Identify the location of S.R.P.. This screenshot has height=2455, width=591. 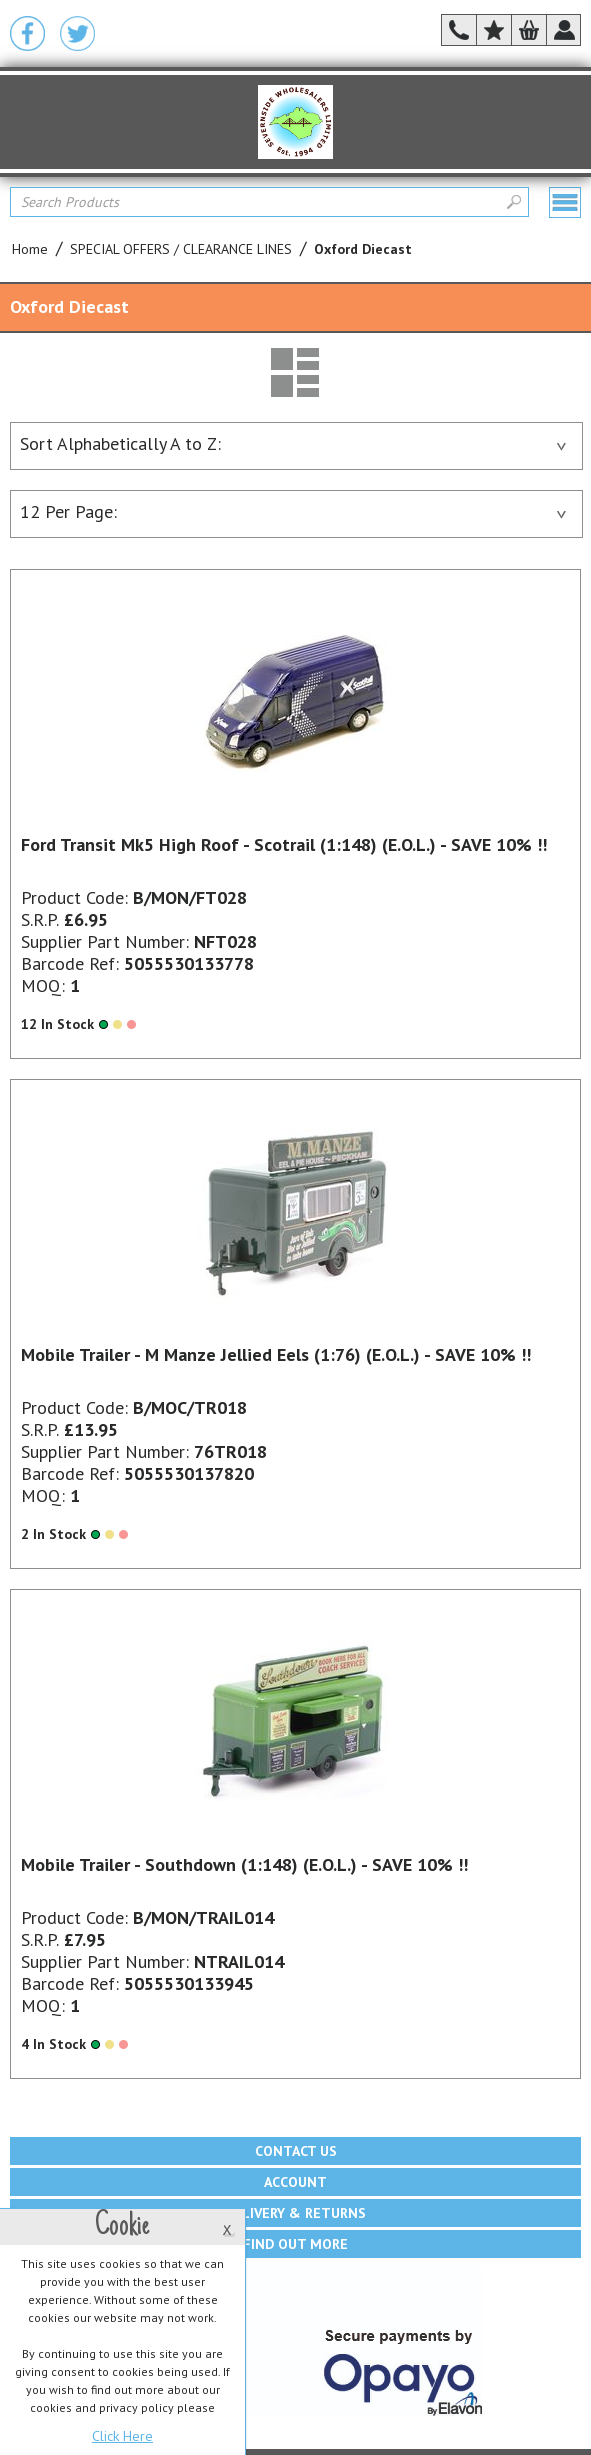
(40, 919).